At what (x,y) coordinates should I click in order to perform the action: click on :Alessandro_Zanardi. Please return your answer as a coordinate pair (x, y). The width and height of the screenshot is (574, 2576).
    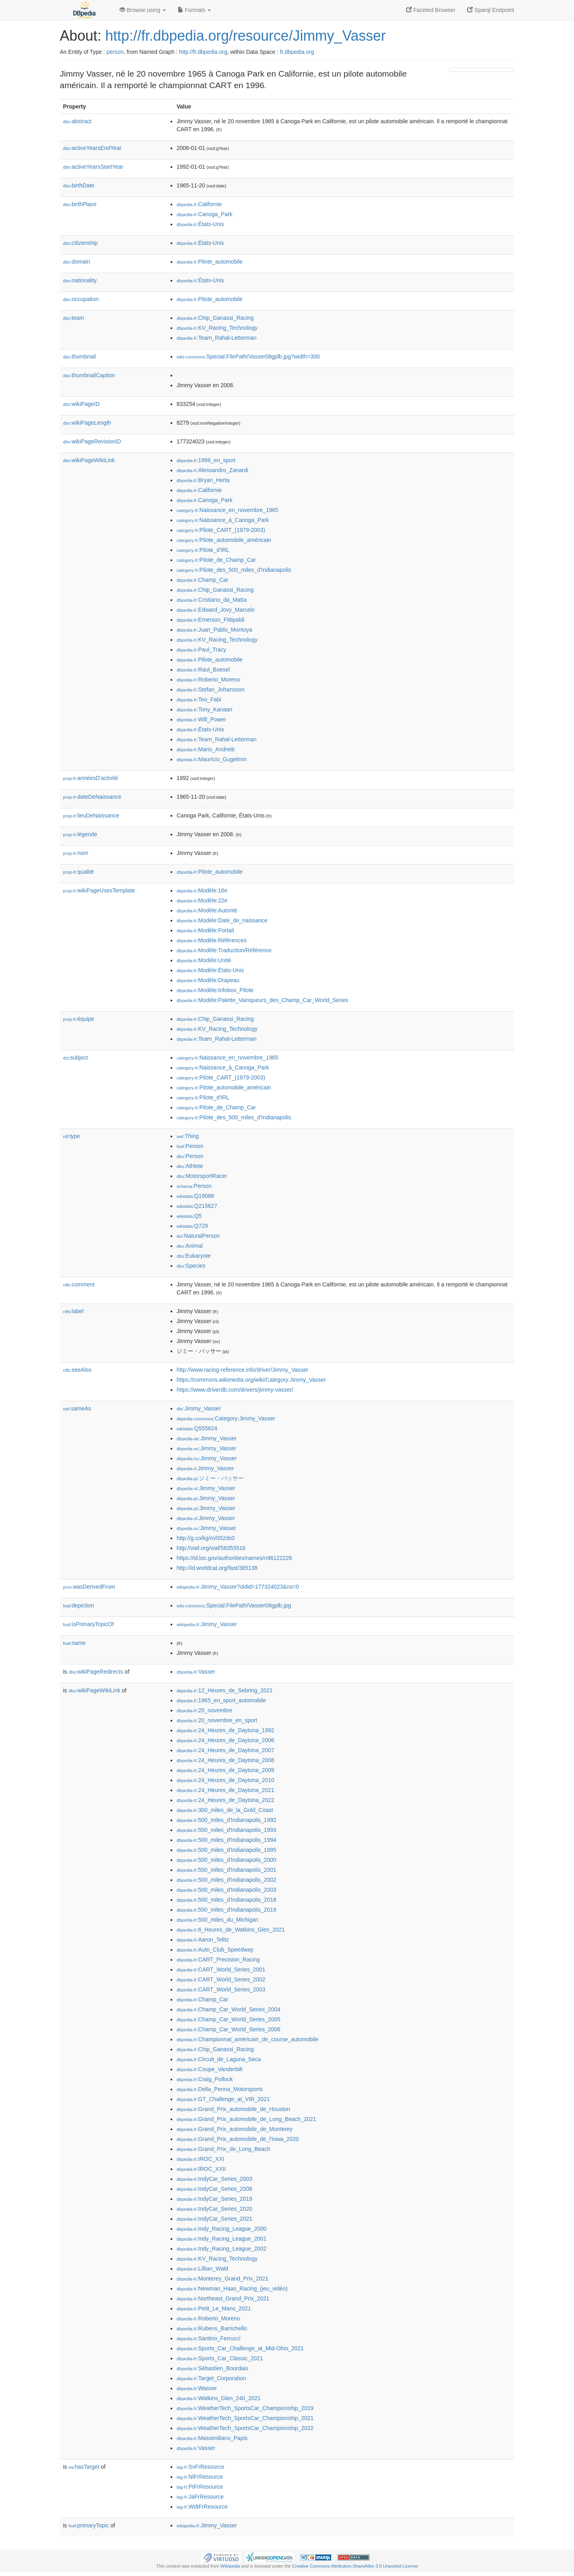
    Looking at the image, I should click on (212, 470).